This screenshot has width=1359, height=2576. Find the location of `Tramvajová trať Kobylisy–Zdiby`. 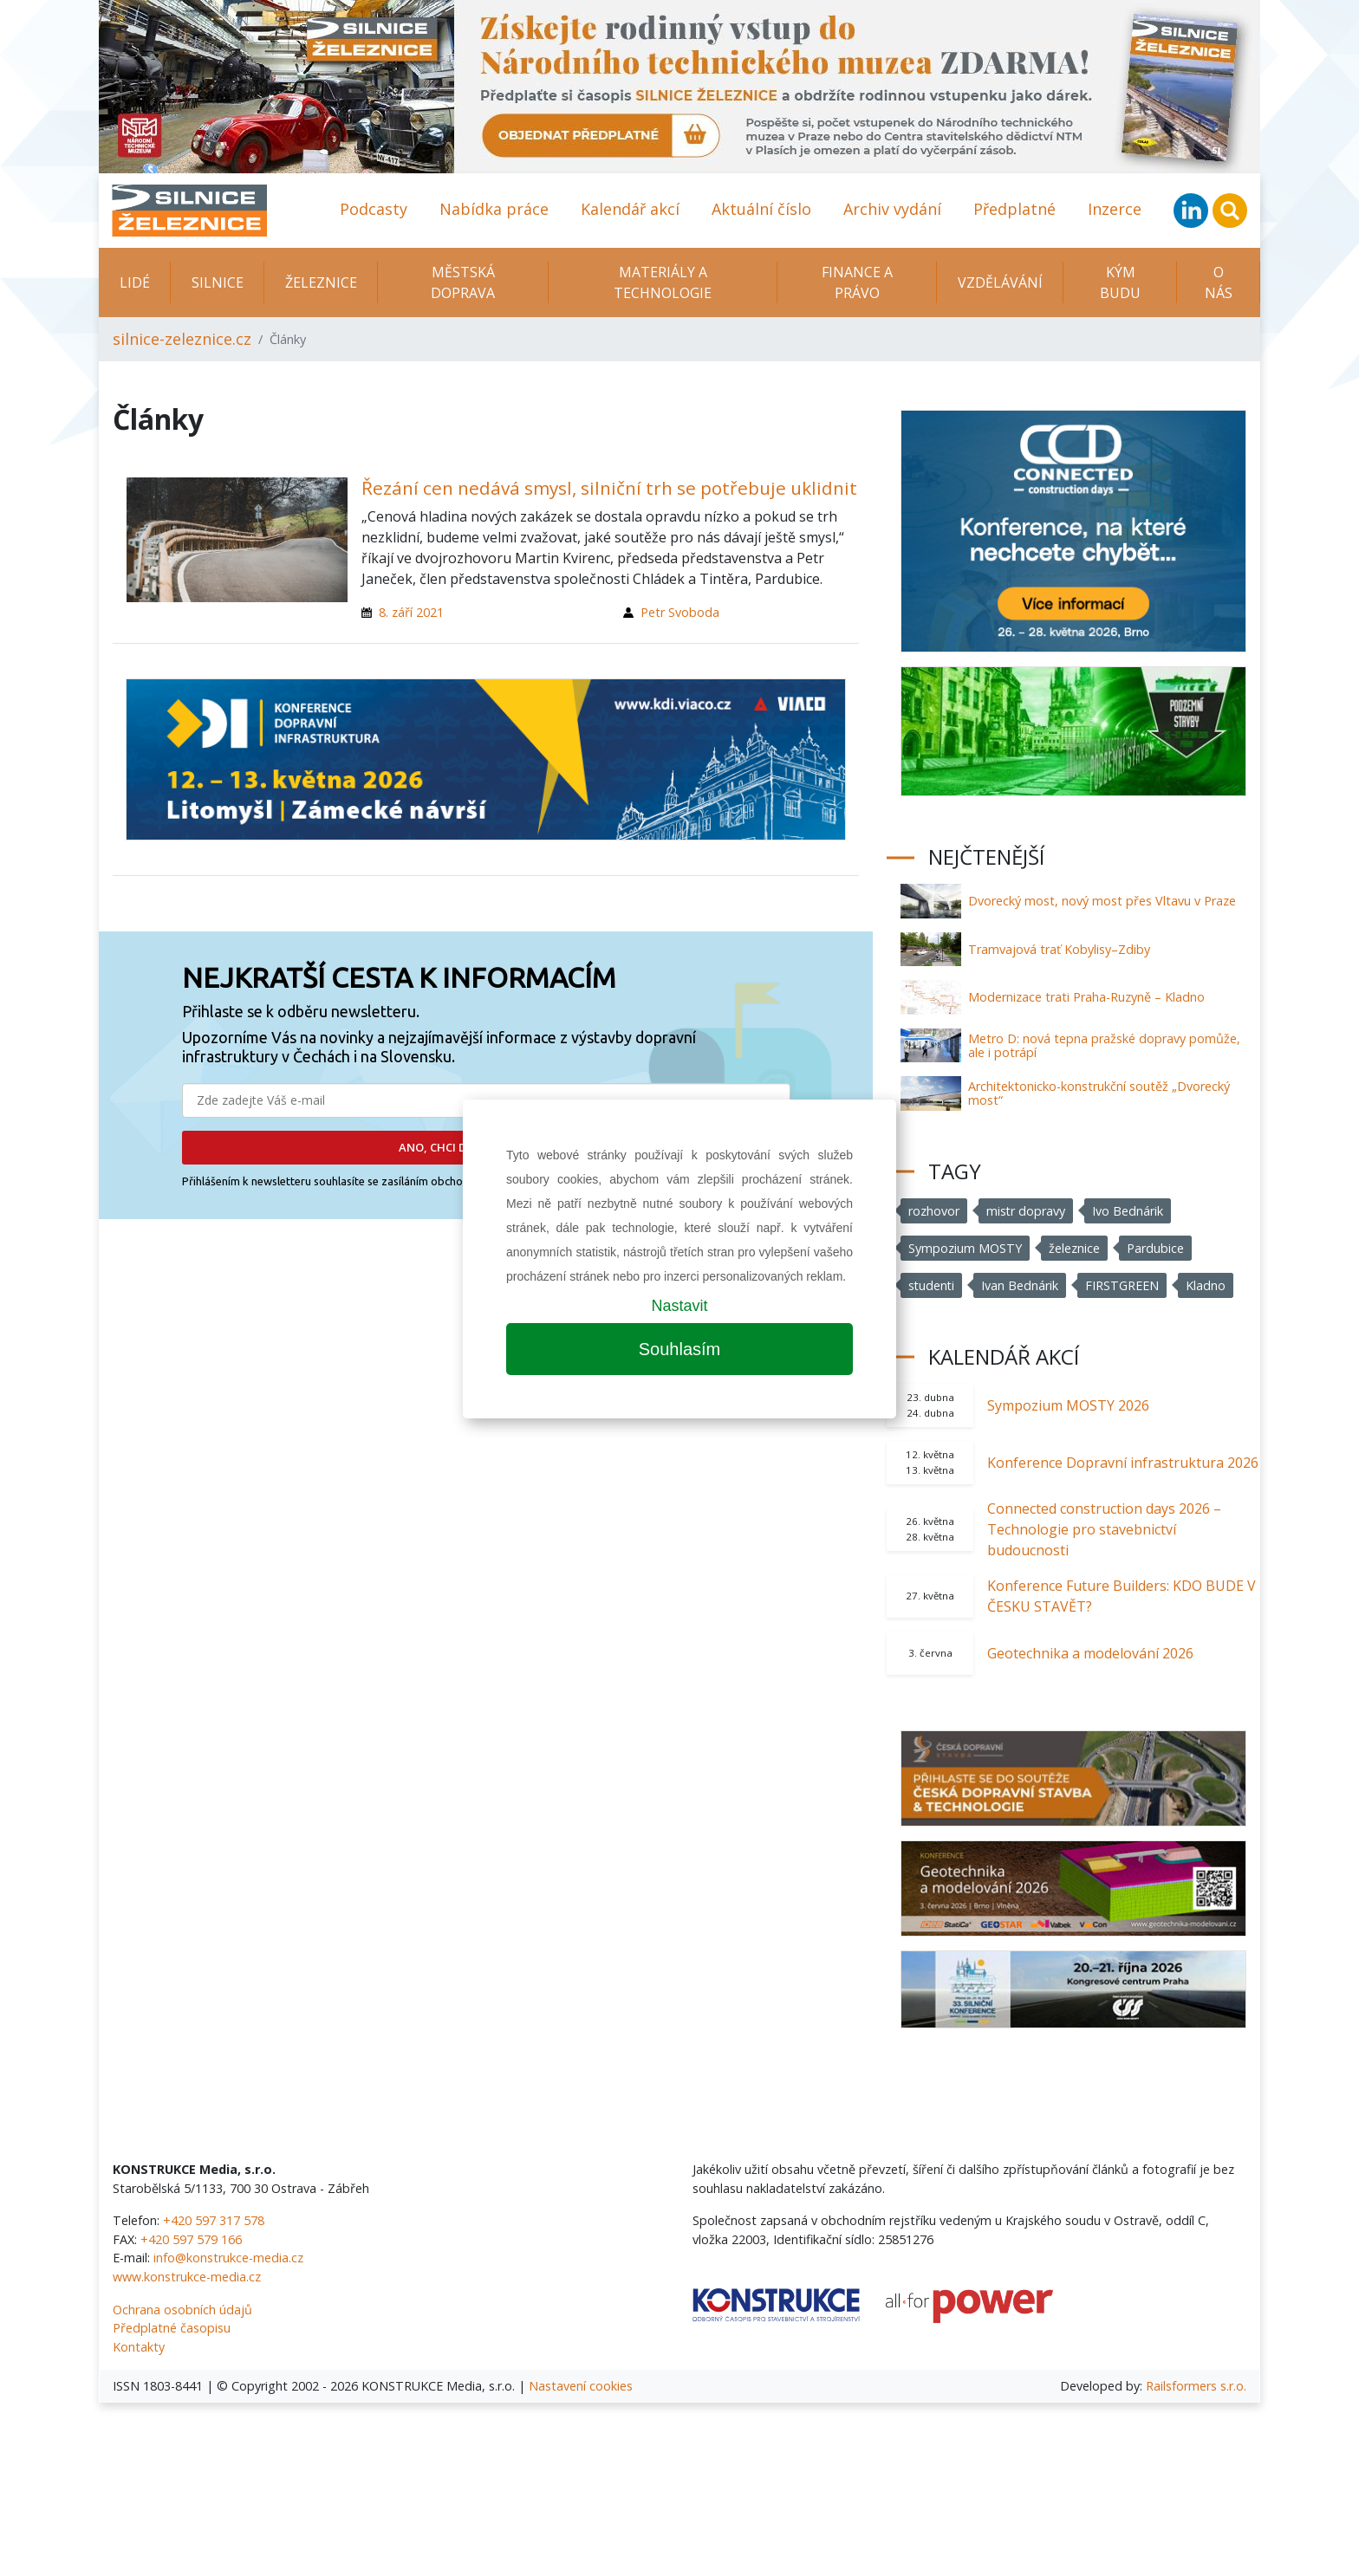

Tramvajová trať Kobylisy–Zdiby is located at coordinates (1059, 949).